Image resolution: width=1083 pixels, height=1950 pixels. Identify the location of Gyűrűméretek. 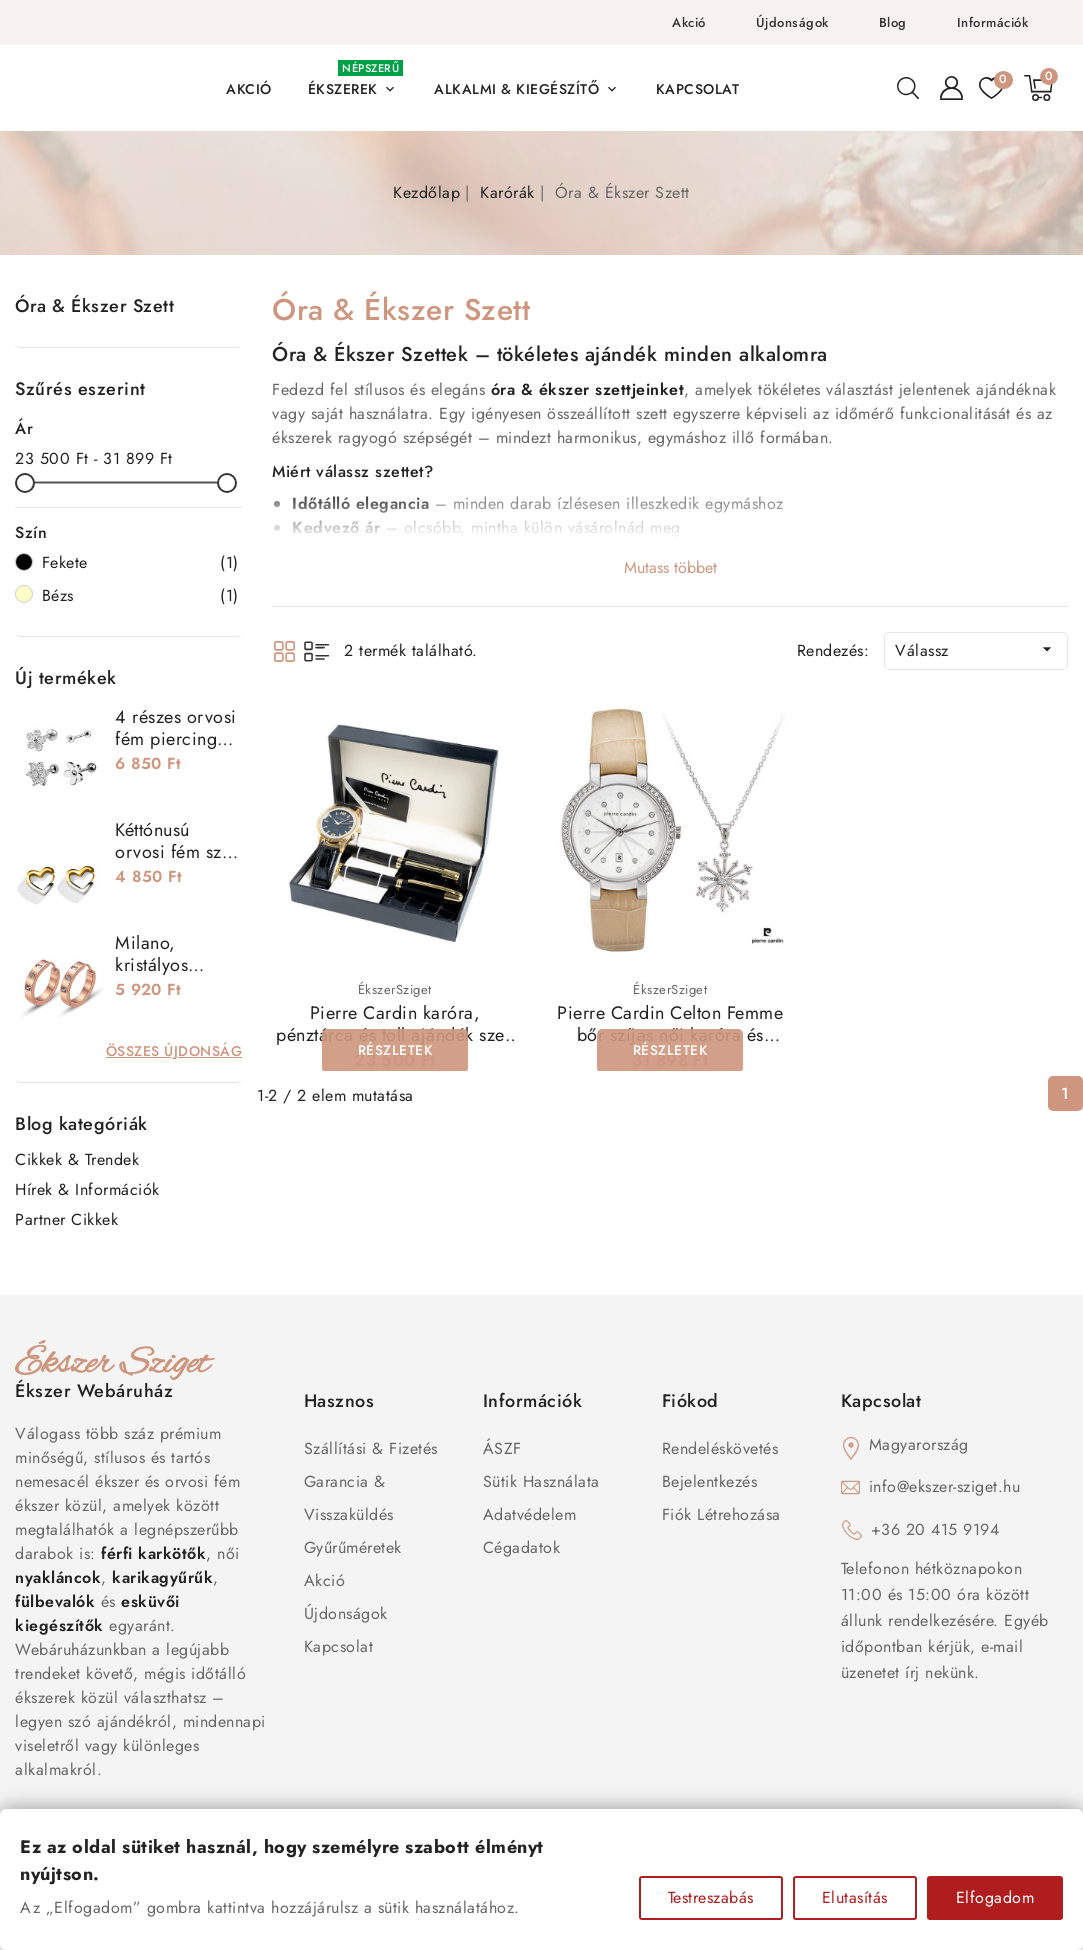
(353, 1547).